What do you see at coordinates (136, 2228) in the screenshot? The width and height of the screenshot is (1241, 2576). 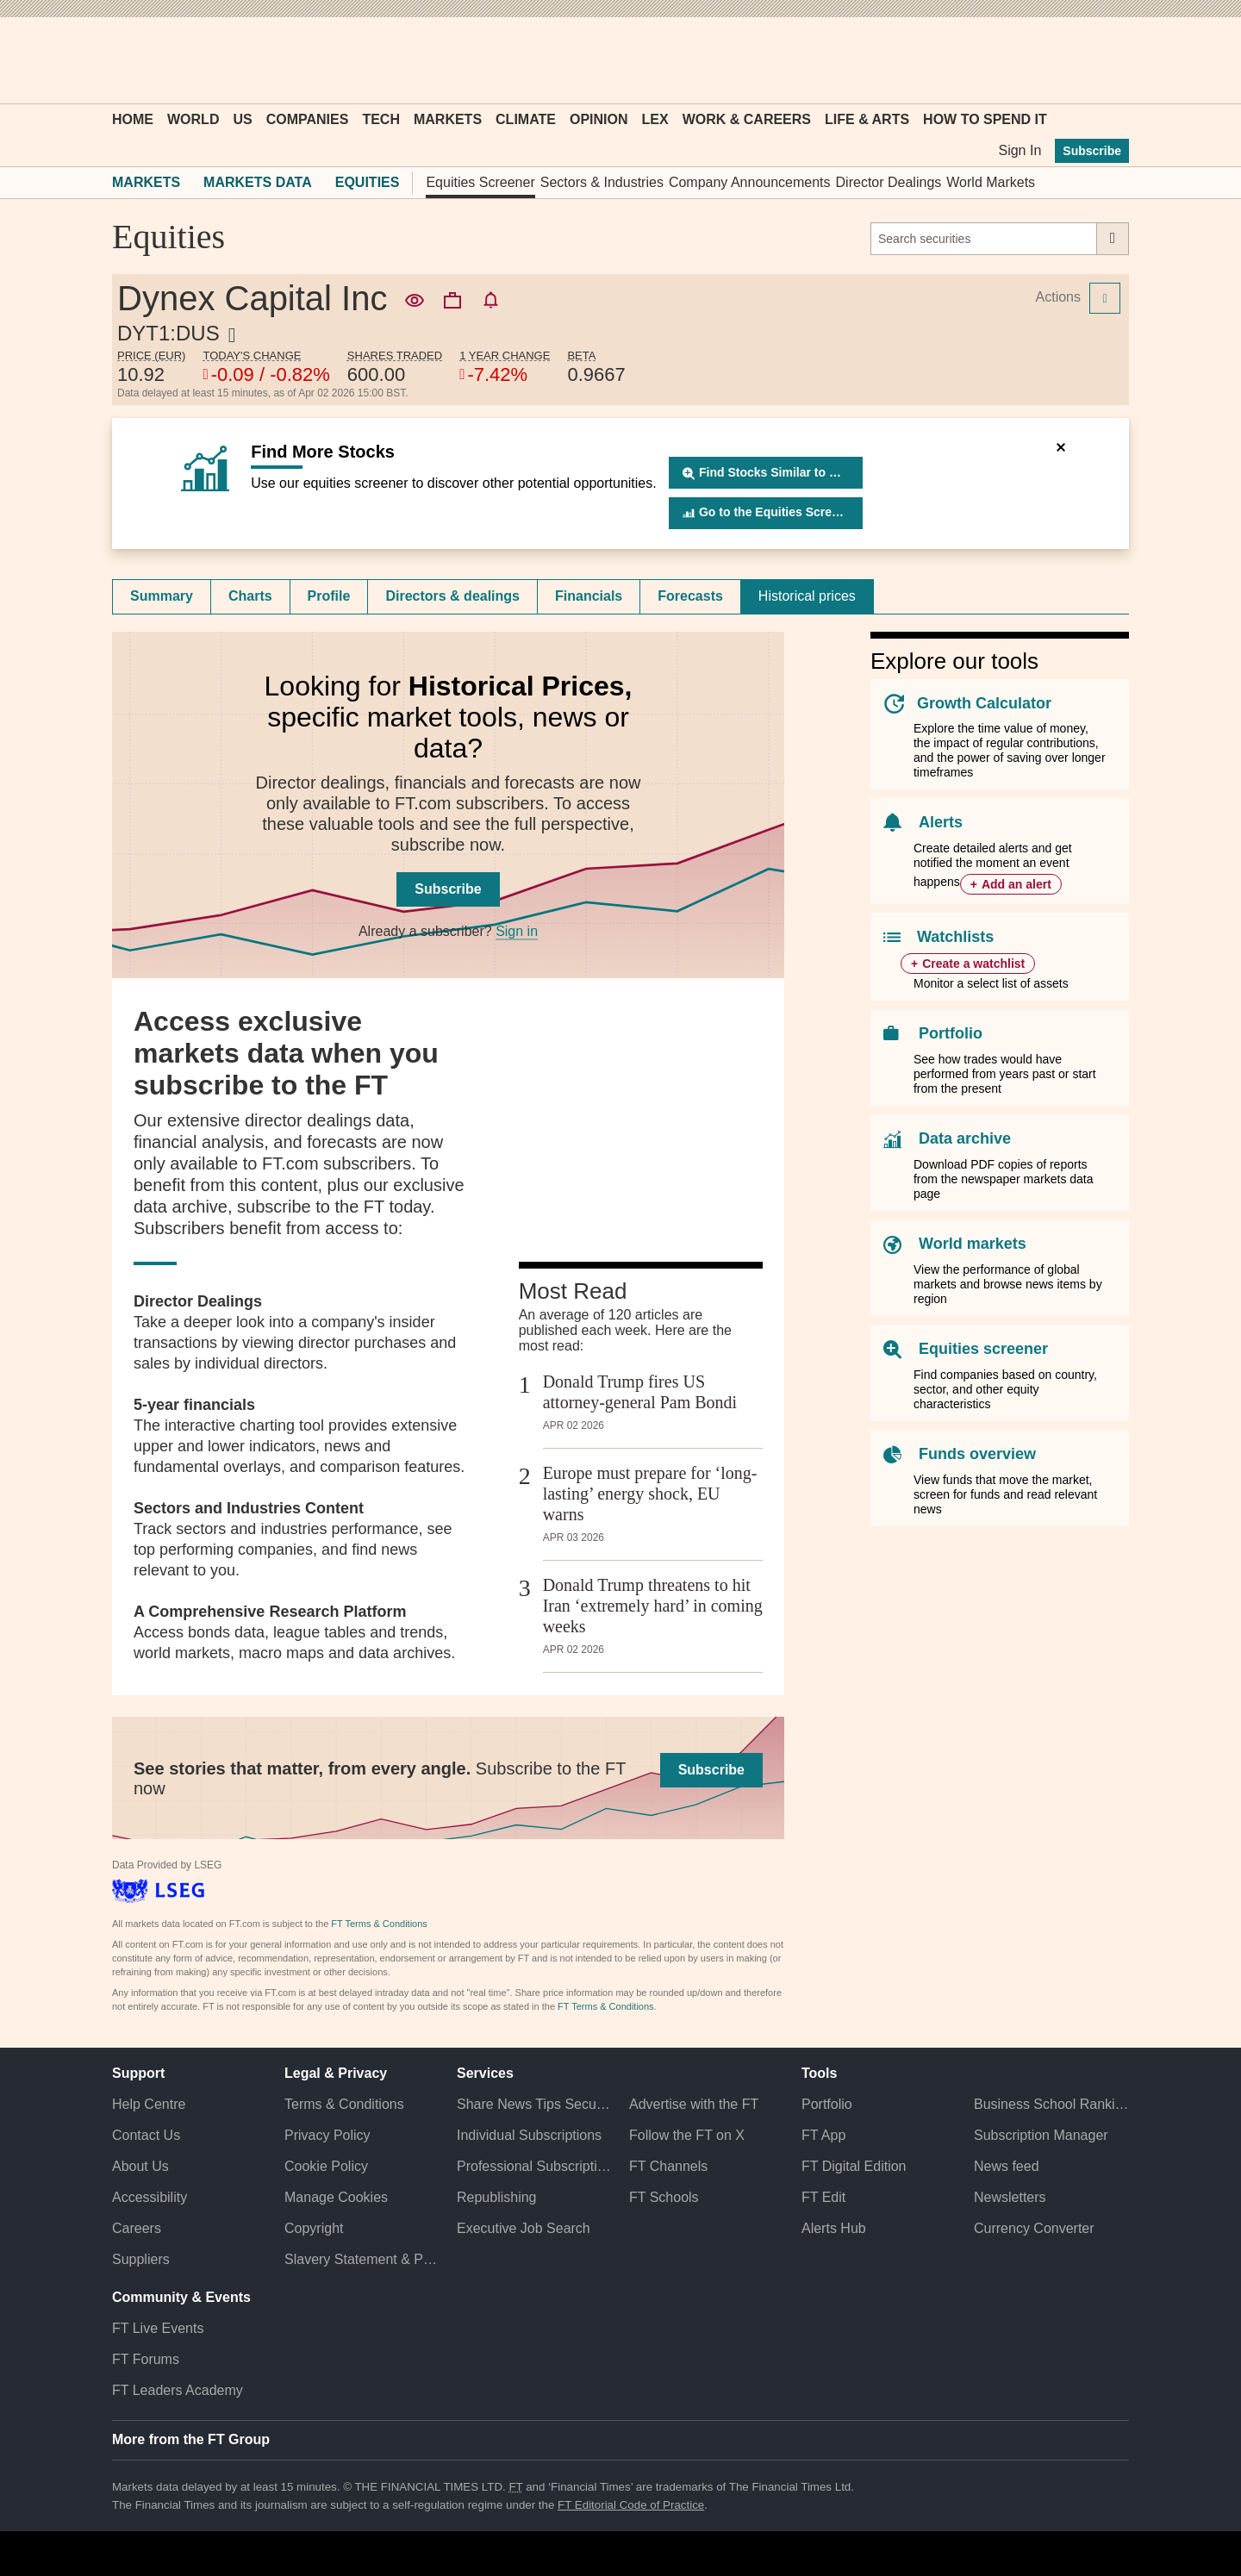 I see `Careers` at bounding box center [136, 2228].